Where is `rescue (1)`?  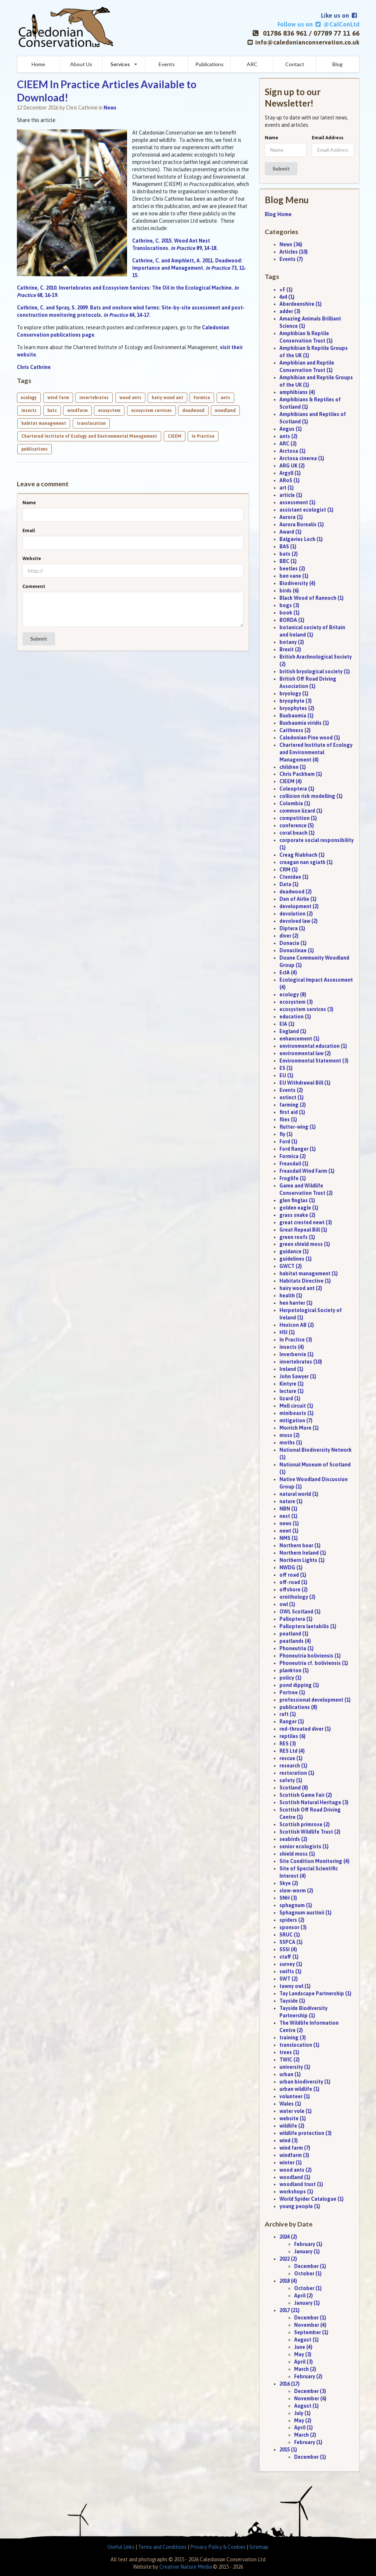 rescue (1) is located at coordinates (291, 1758).